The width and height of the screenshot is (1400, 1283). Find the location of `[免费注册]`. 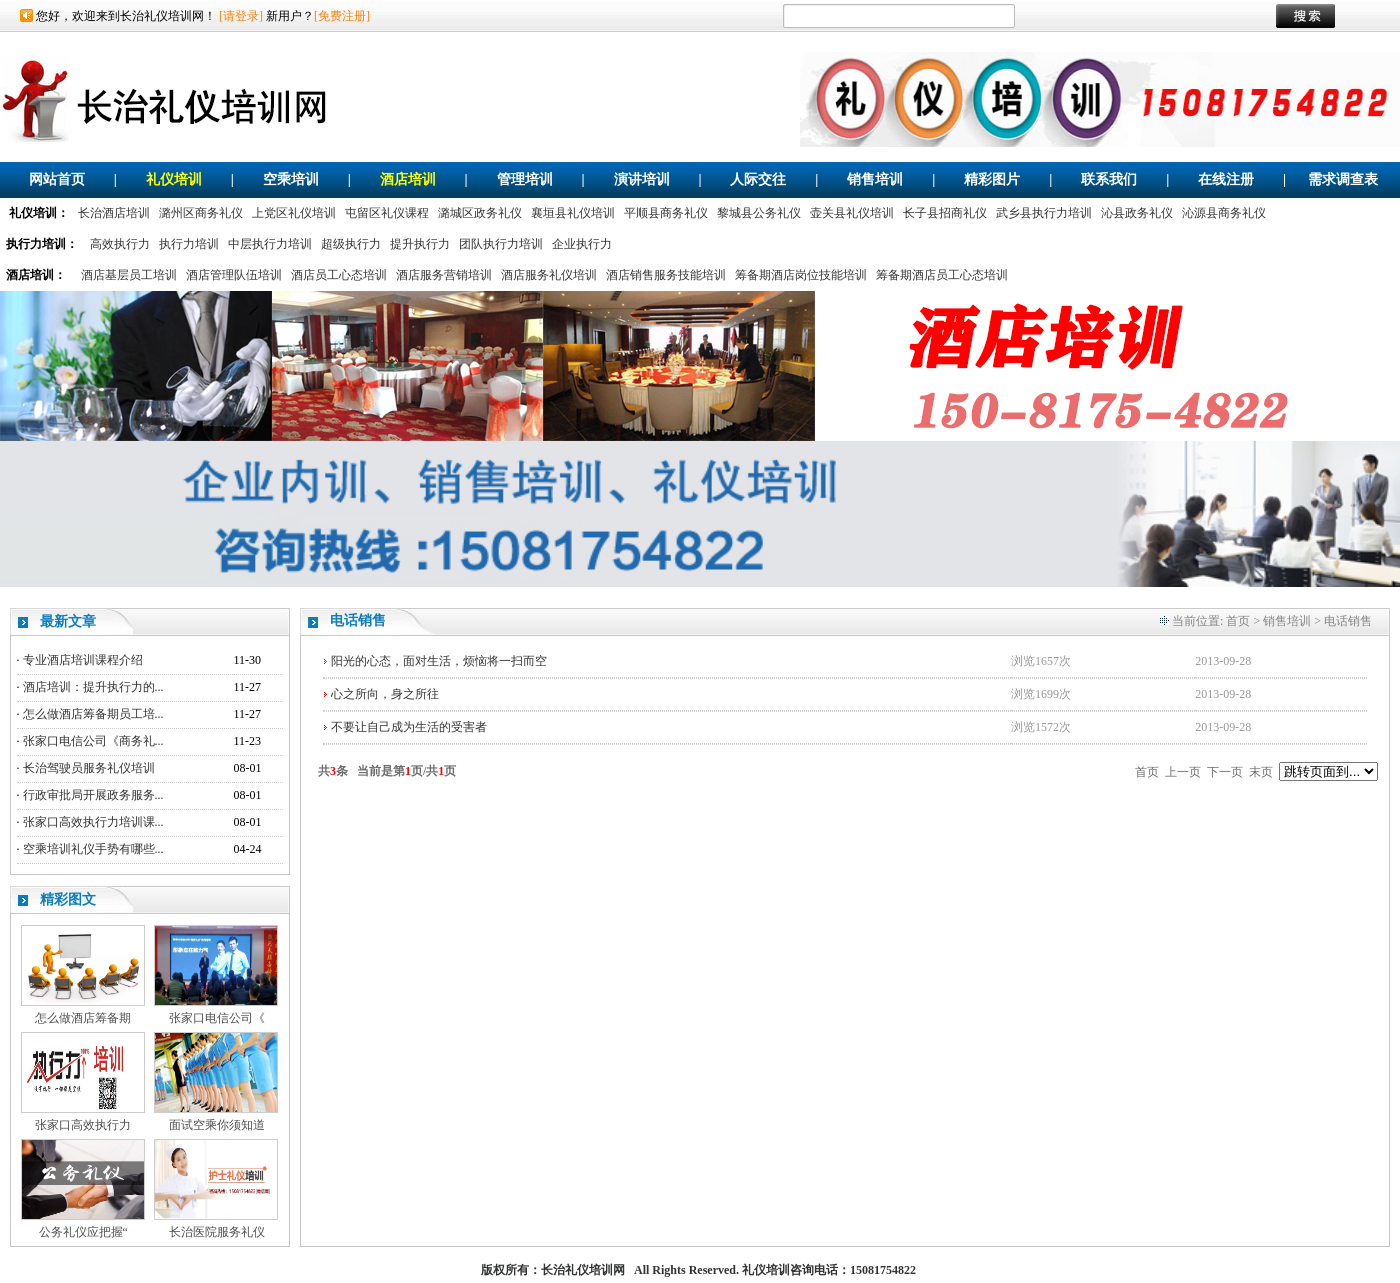

[免费注册] is located at coordinates (342, 16).